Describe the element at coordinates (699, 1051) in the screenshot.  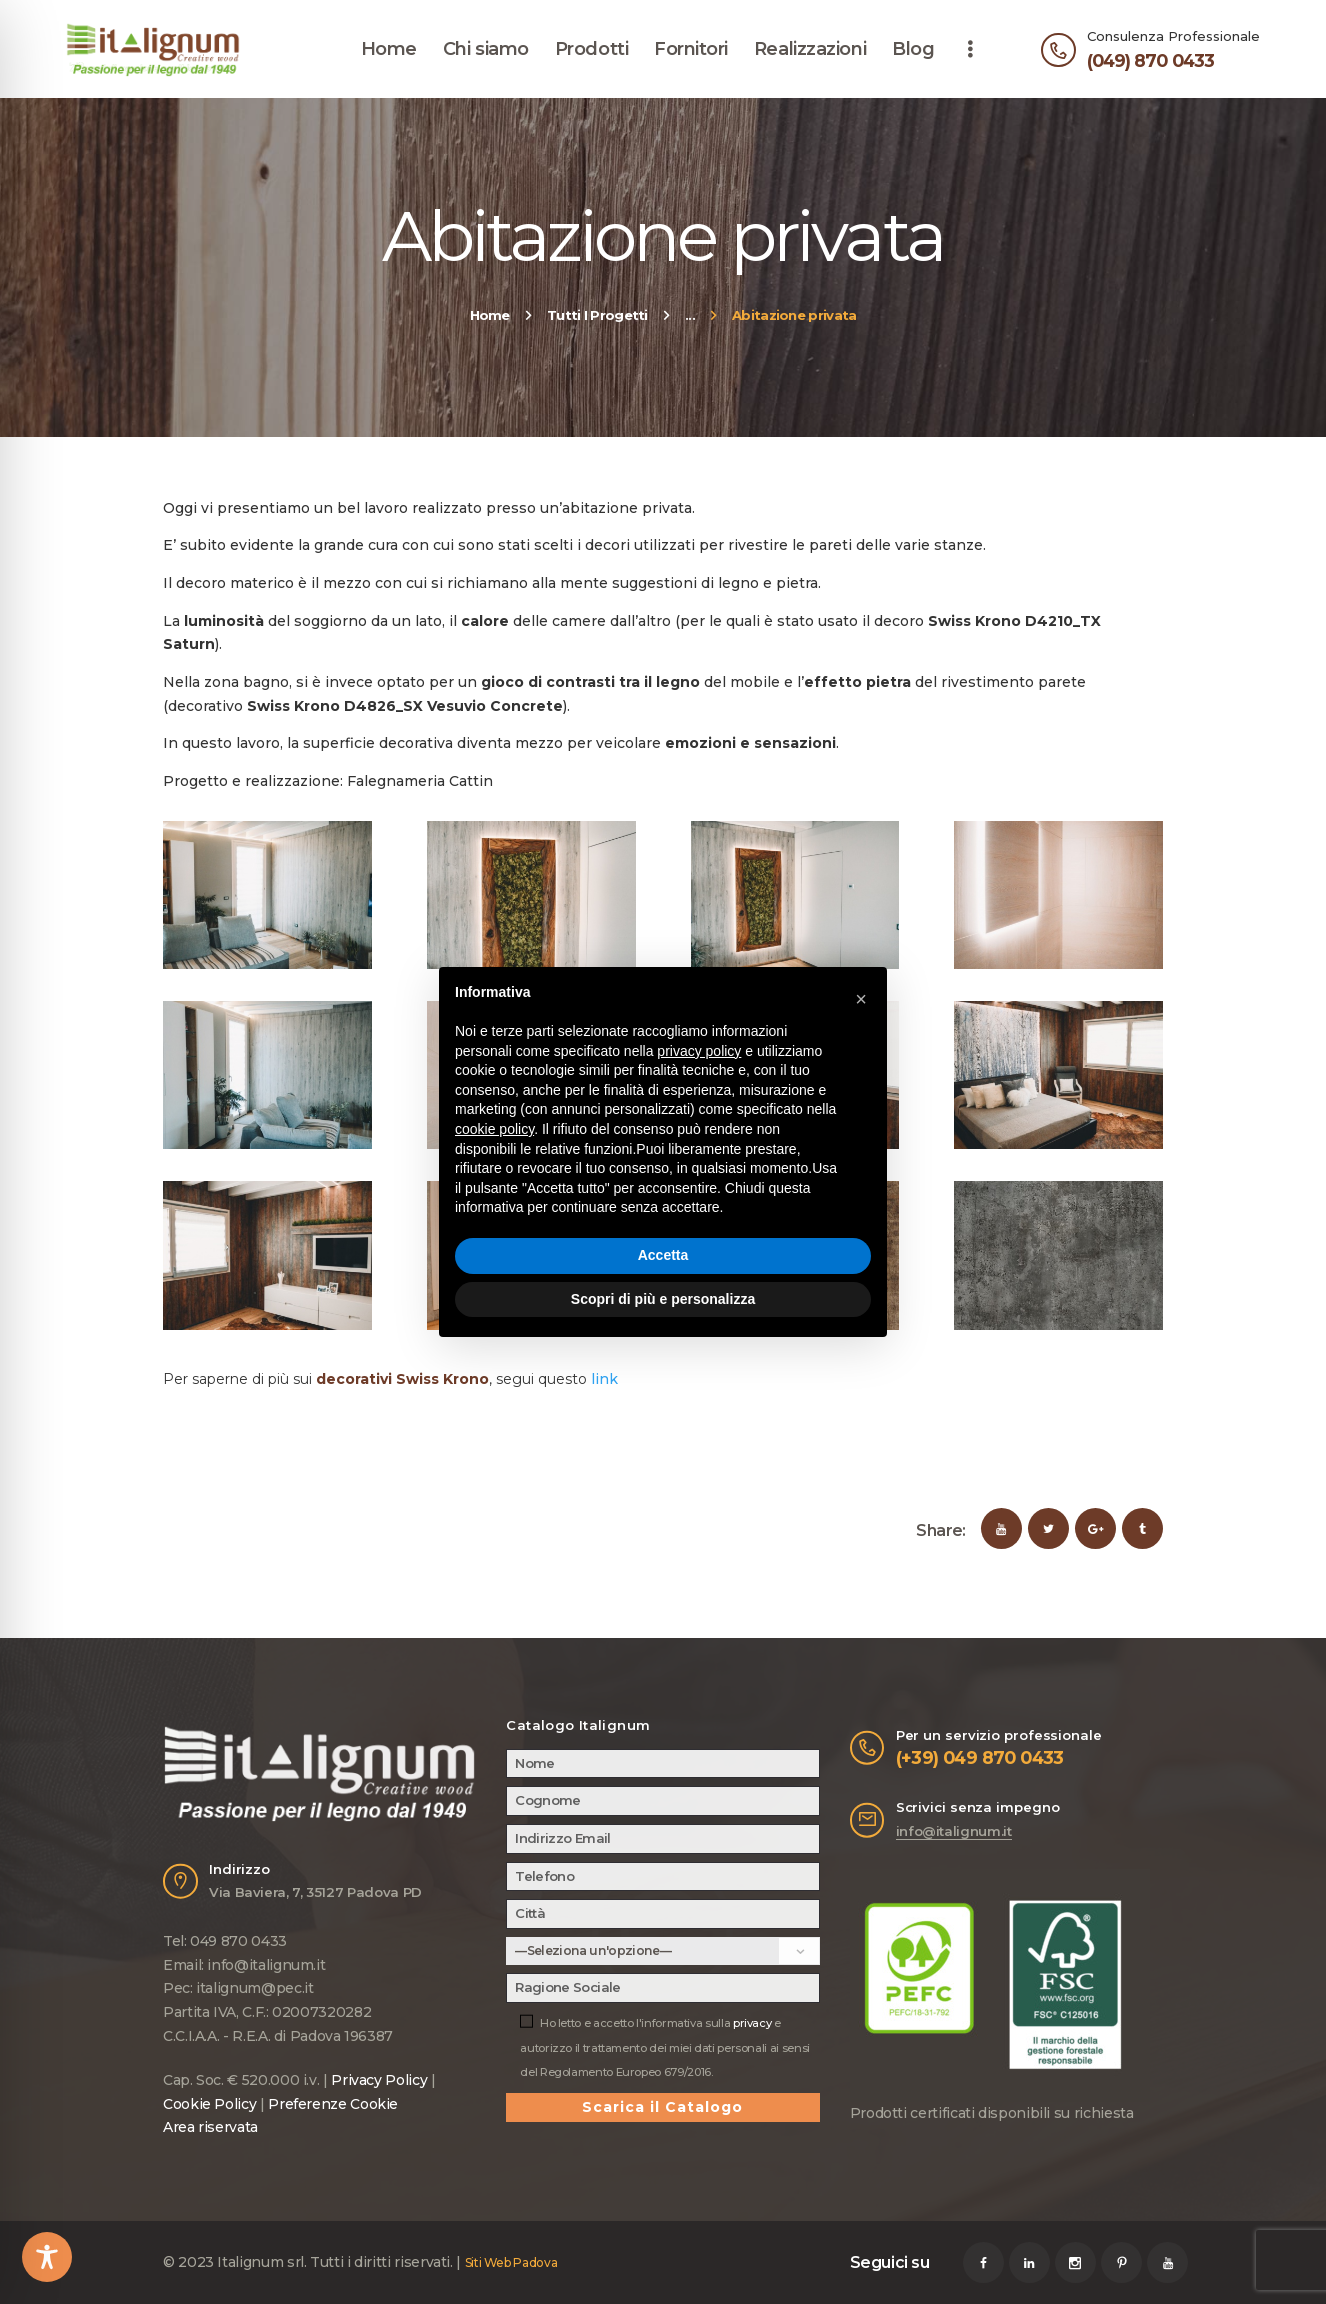
I see `privacy policy` at that location.